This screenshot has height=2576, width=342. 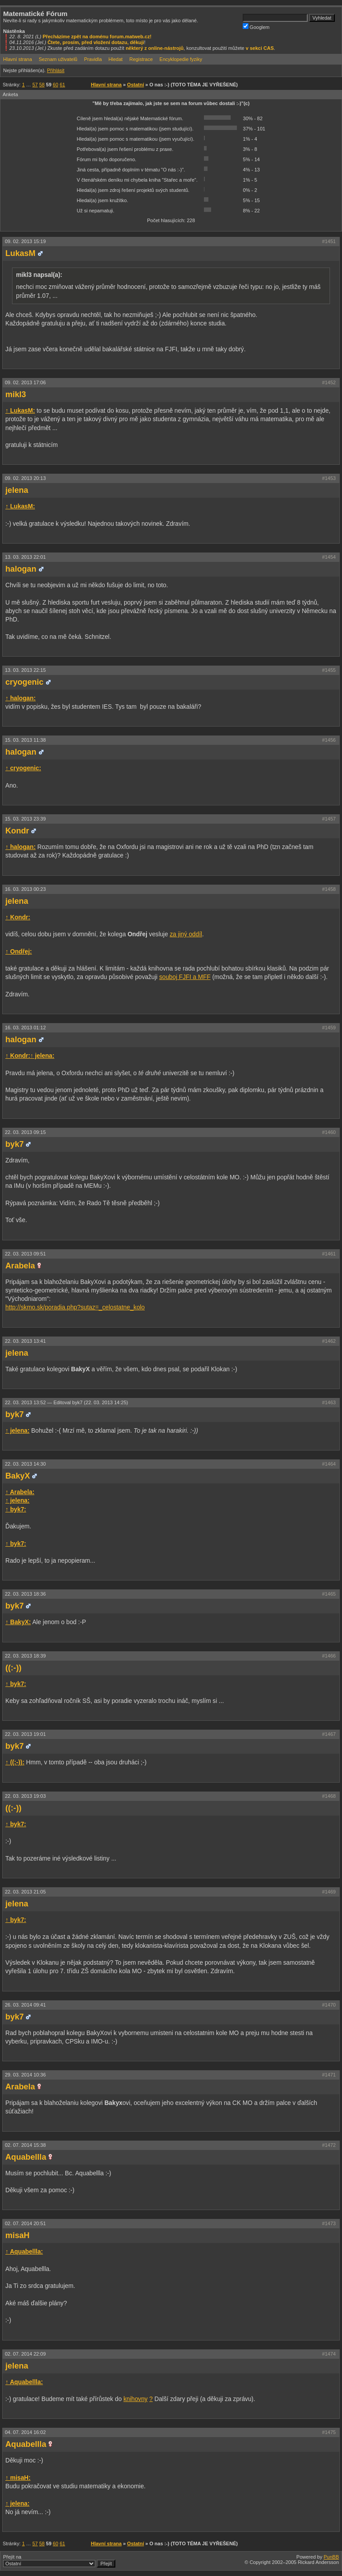 What do you see at coordinates (55, 84) in the screenshot?
I see `60` at bounding box center [55, 84].